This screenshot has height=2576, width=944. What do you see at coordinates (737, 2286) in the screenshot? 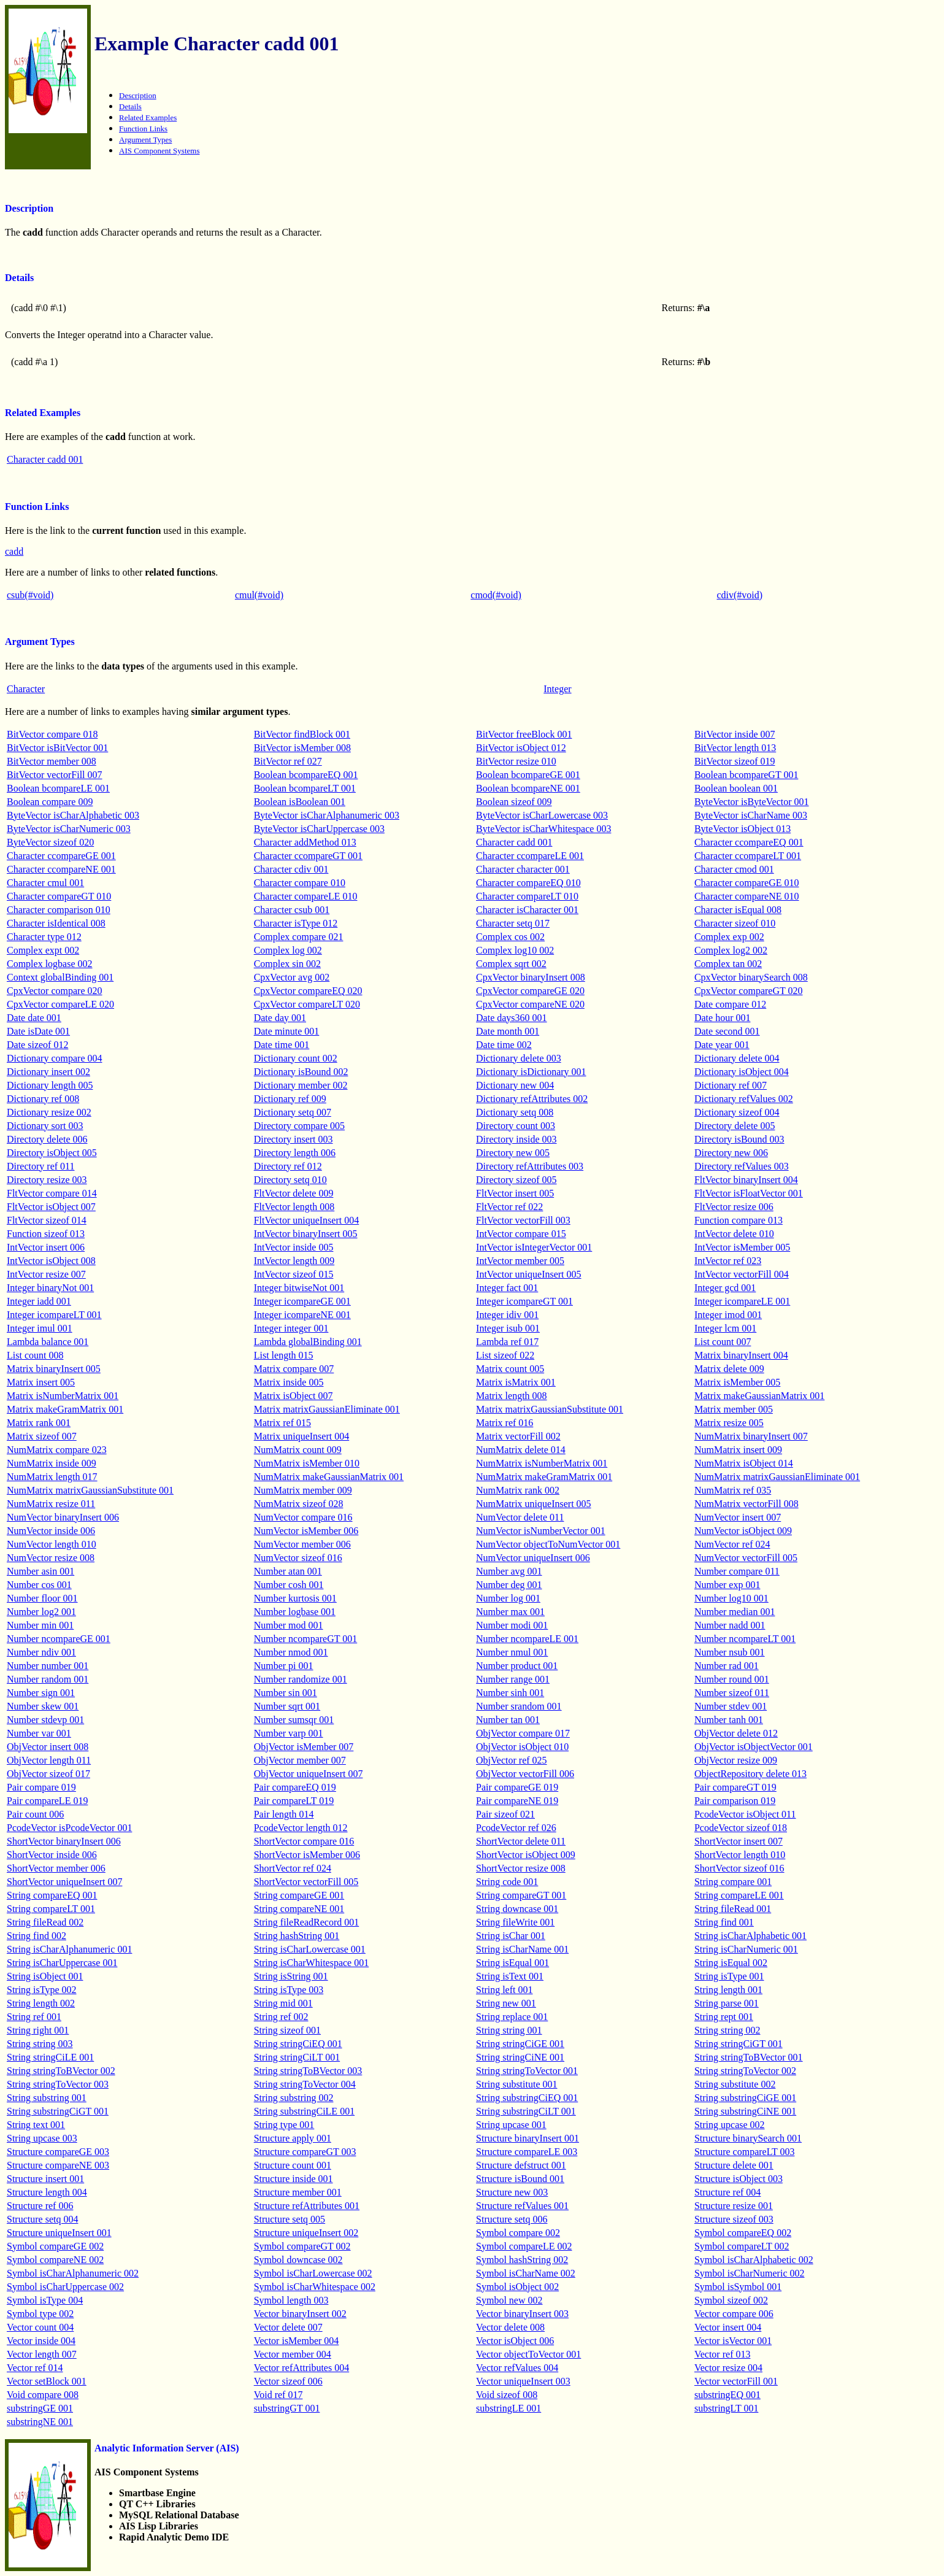
I see `Symbol isSymbol 001` at bounding box center [737, 2286].